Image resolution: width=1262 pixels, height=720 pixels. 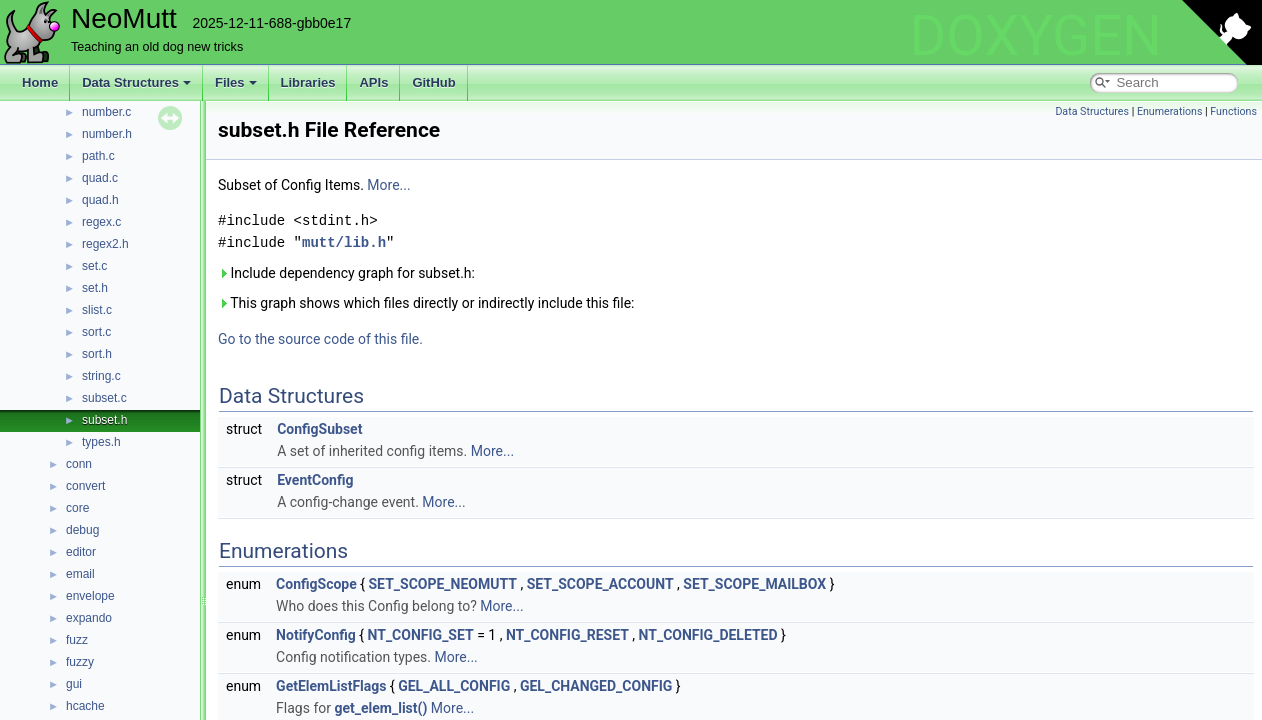 I want to click on This graph shows which files directly or indirectly include this file:, so click(x=426, y=303).